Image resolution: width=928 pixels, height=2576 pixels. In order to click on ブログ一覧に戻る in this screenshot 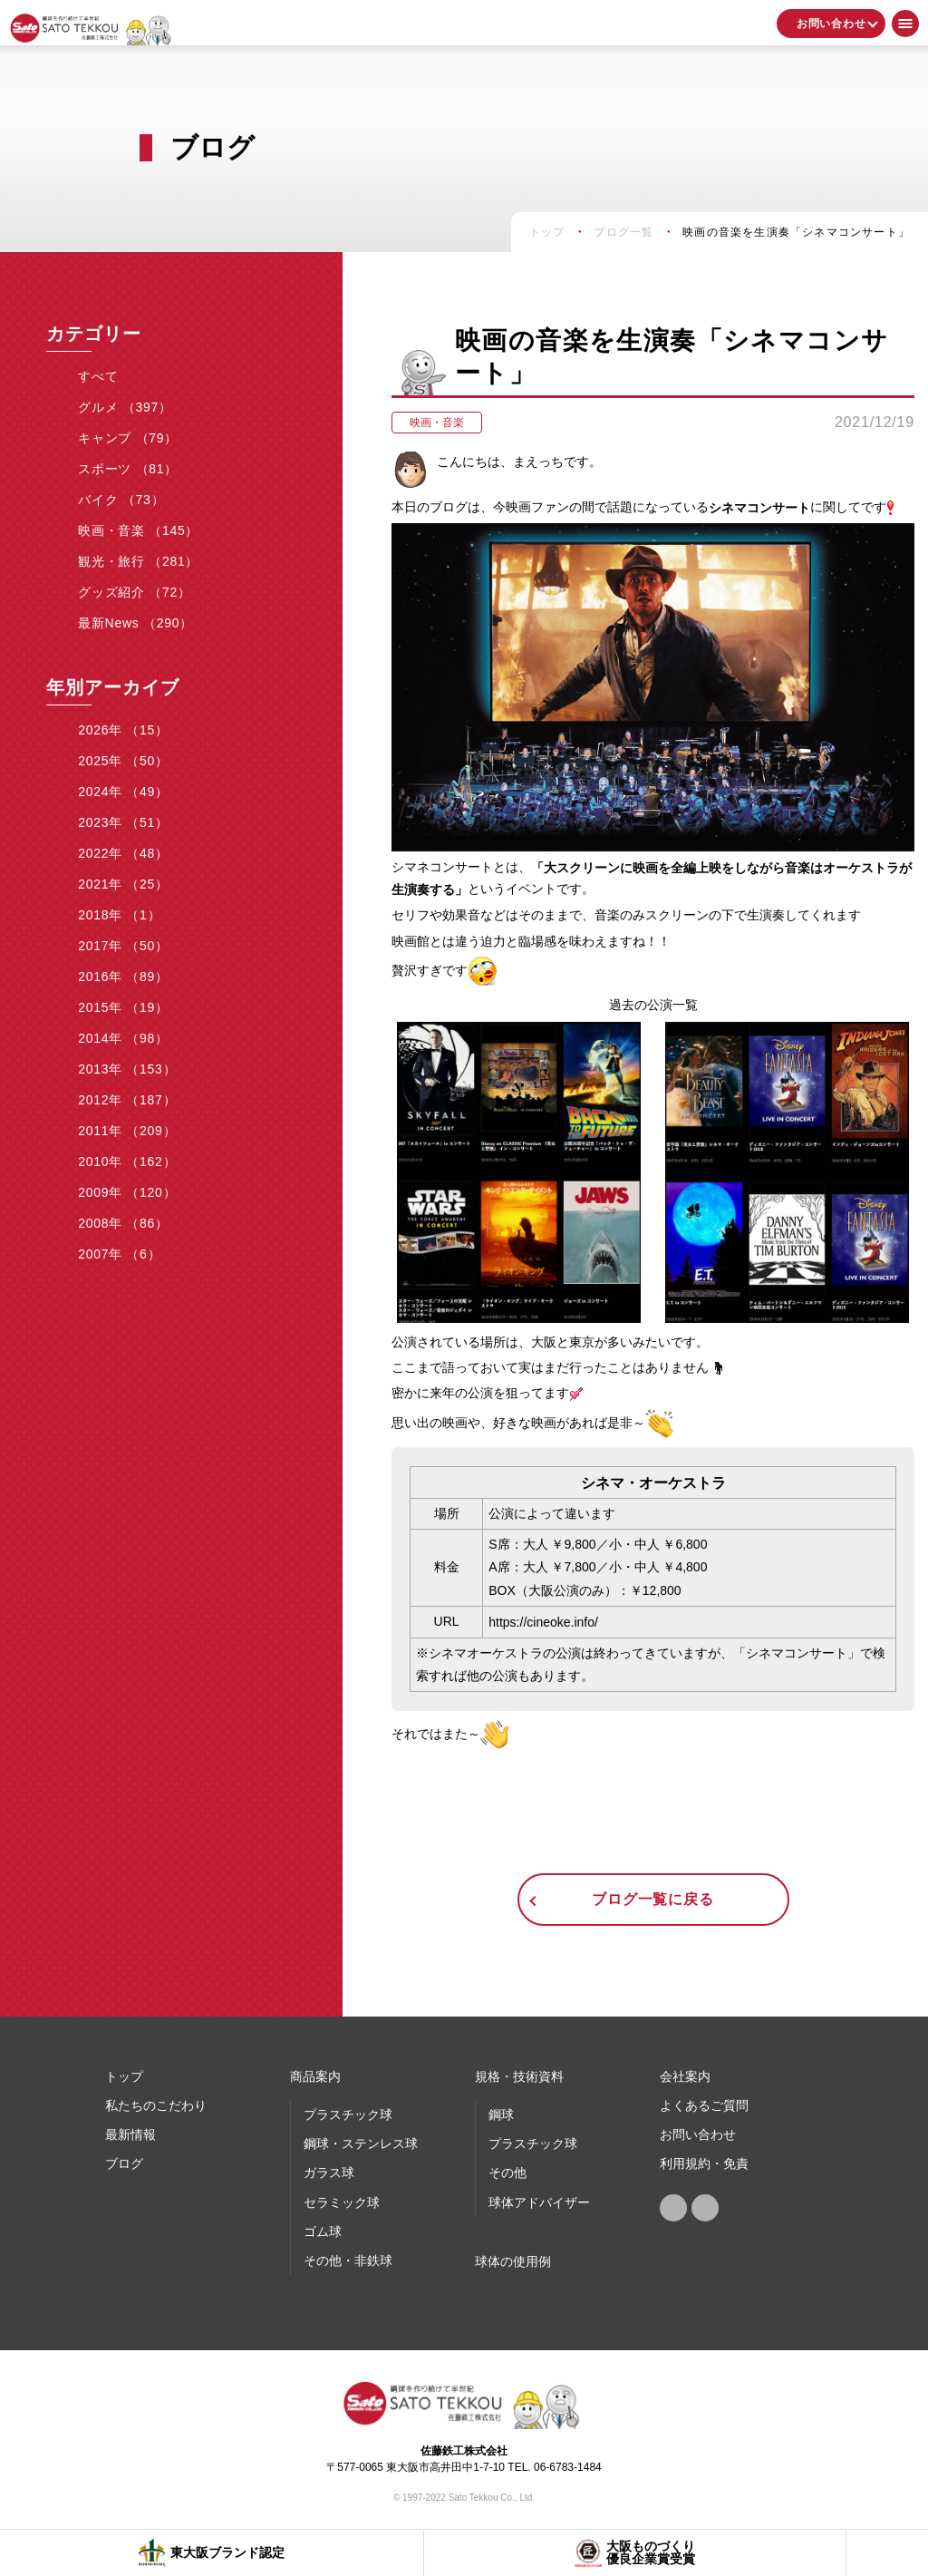, I will do `click(652, 1899)`.